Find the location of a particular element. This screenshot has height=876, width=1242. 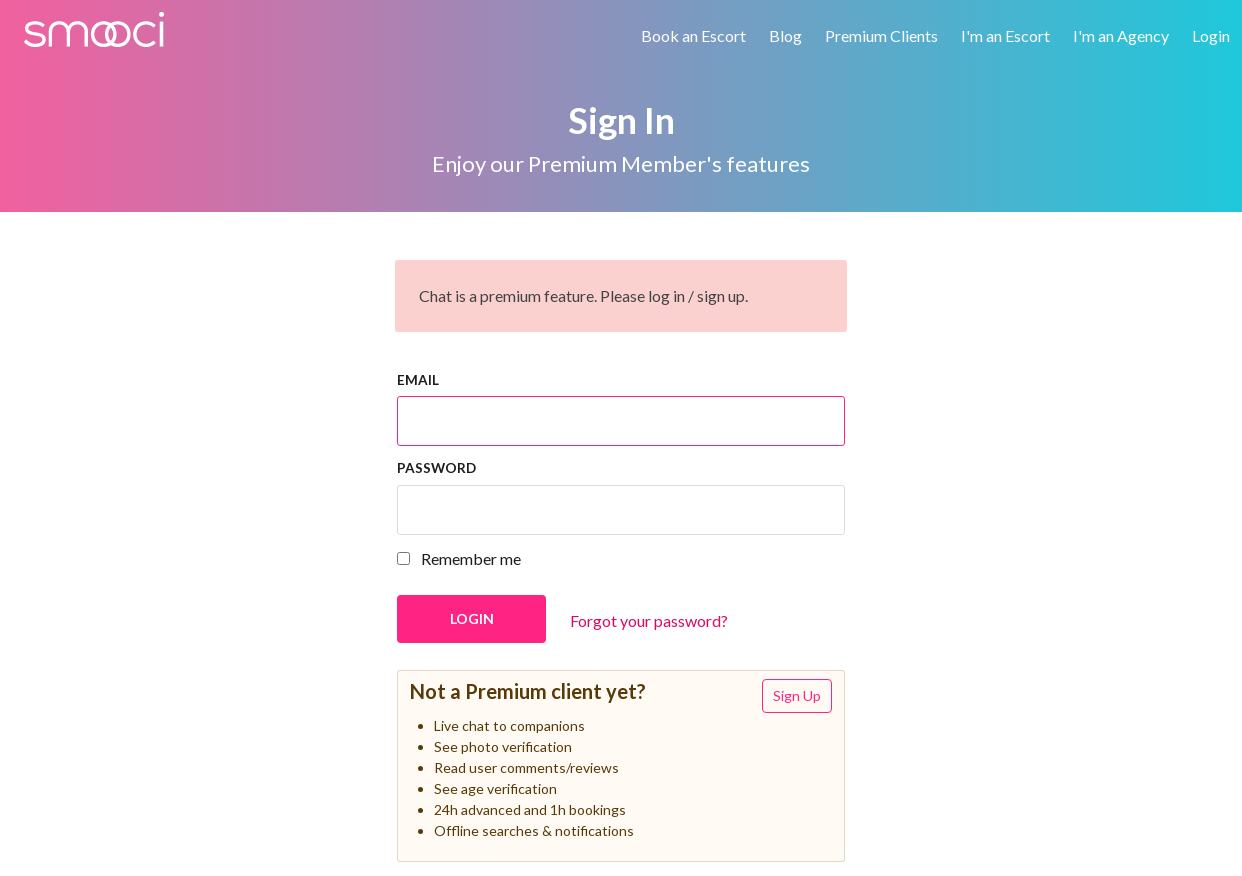

Password is located at coordinates (436, 468).